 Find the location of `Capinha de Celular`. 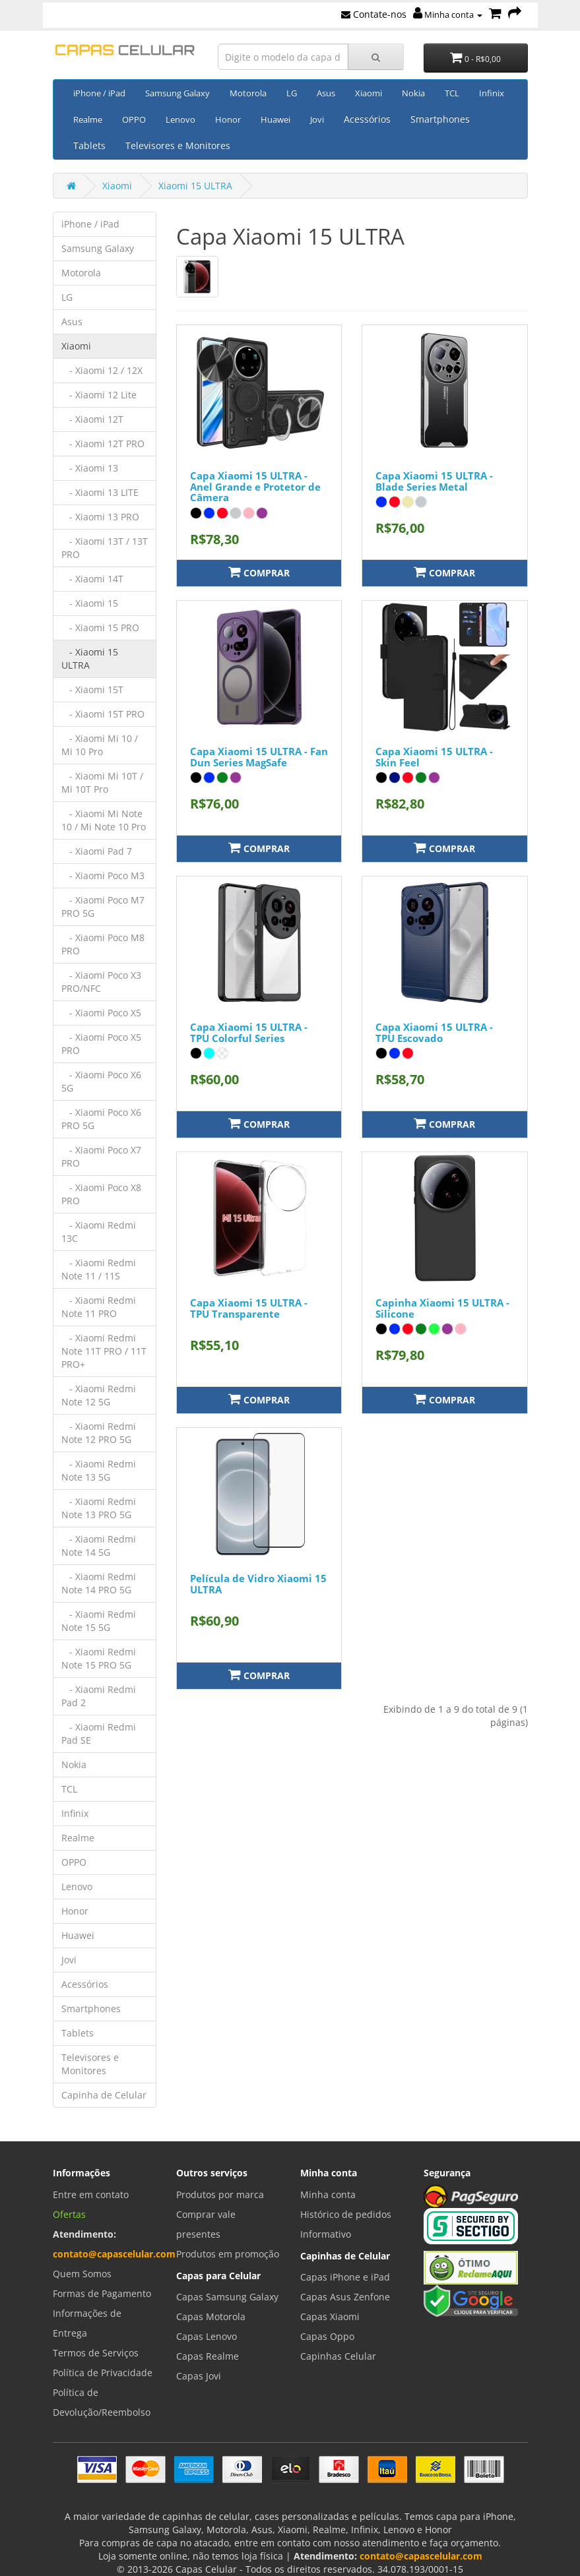

Capinha de Celular is located at coordinates (103, 2095).